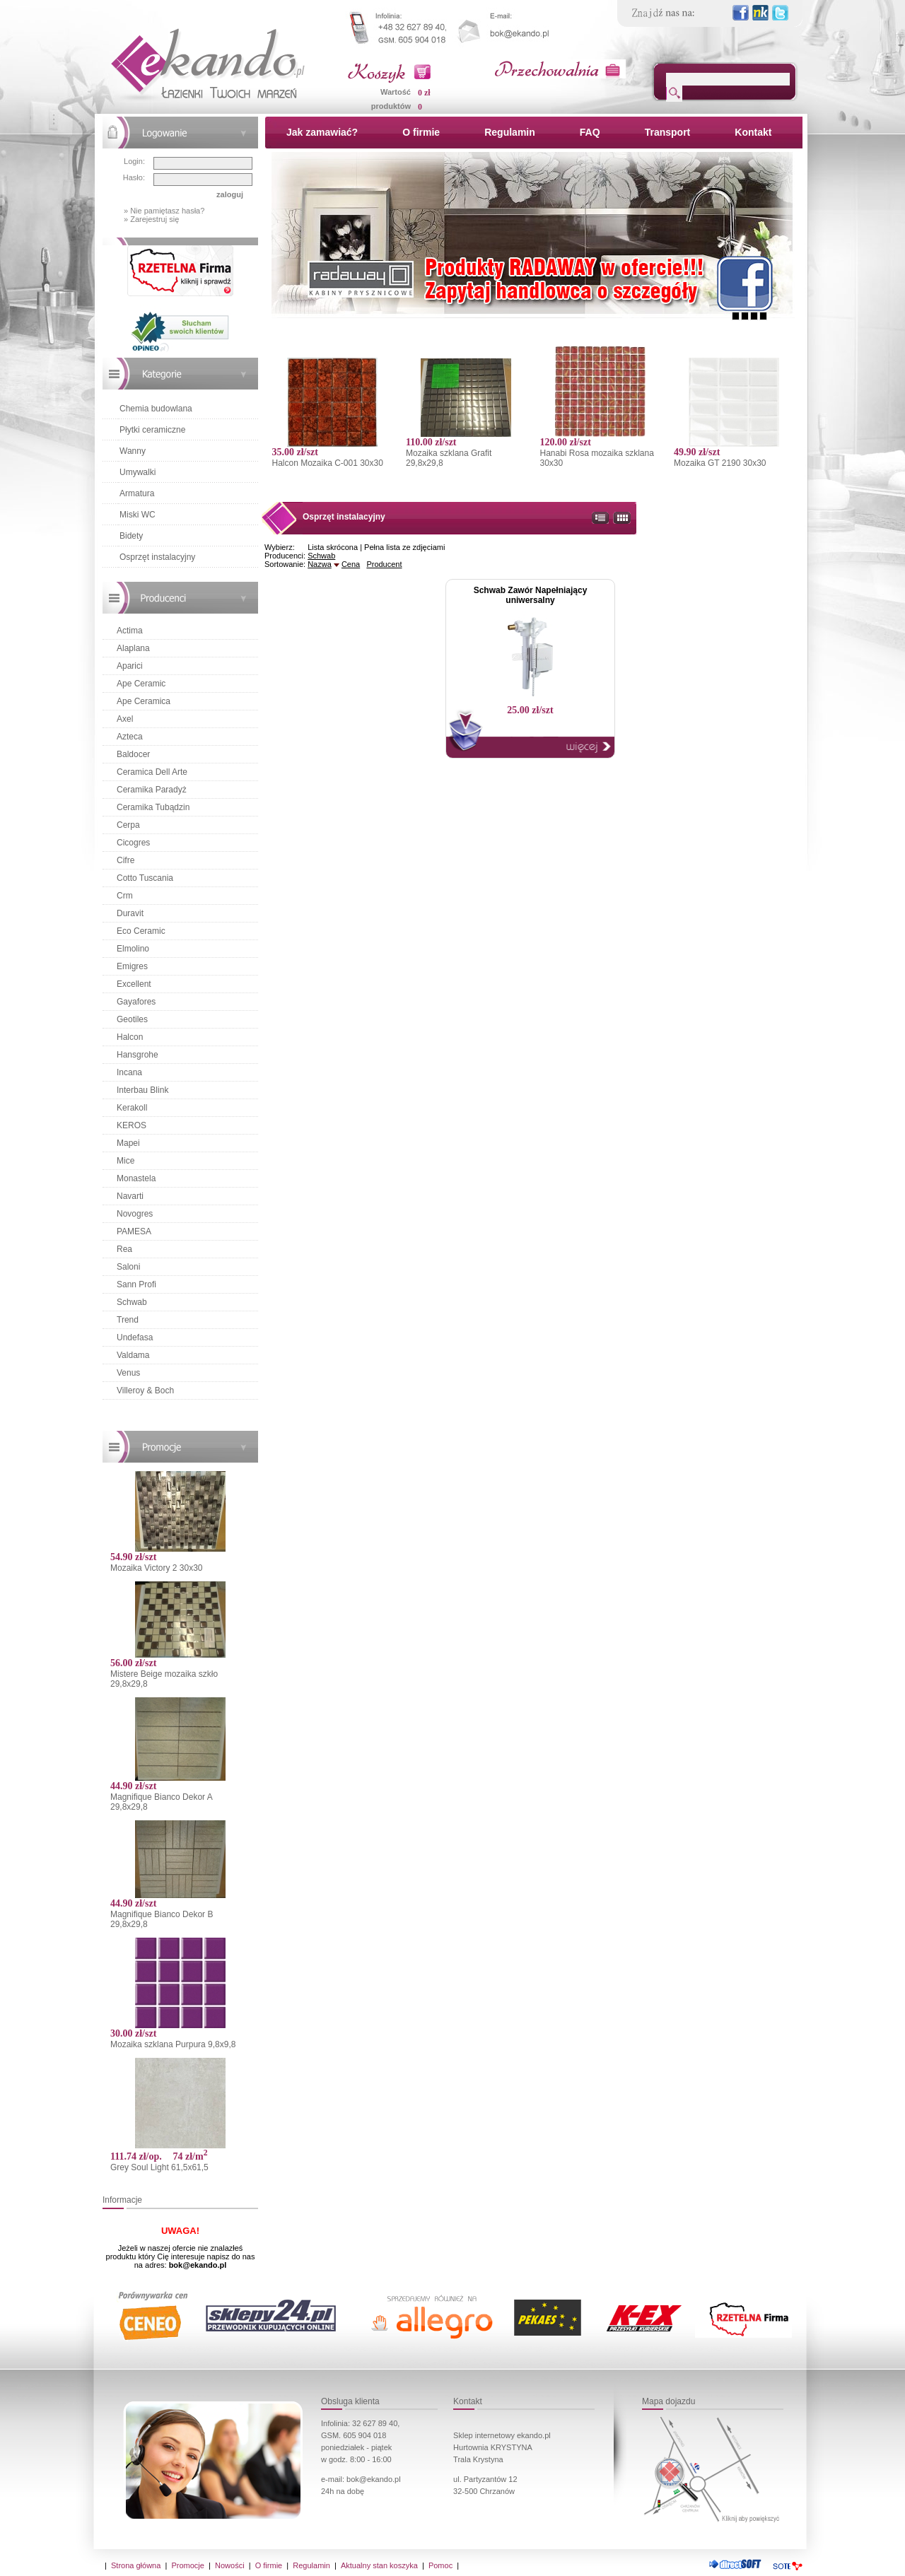 The image size is (905, 2576). What do you see at coordinates (133, 843) in the screenshot?
I see `Cicogres` at bounding box center [133, 843].